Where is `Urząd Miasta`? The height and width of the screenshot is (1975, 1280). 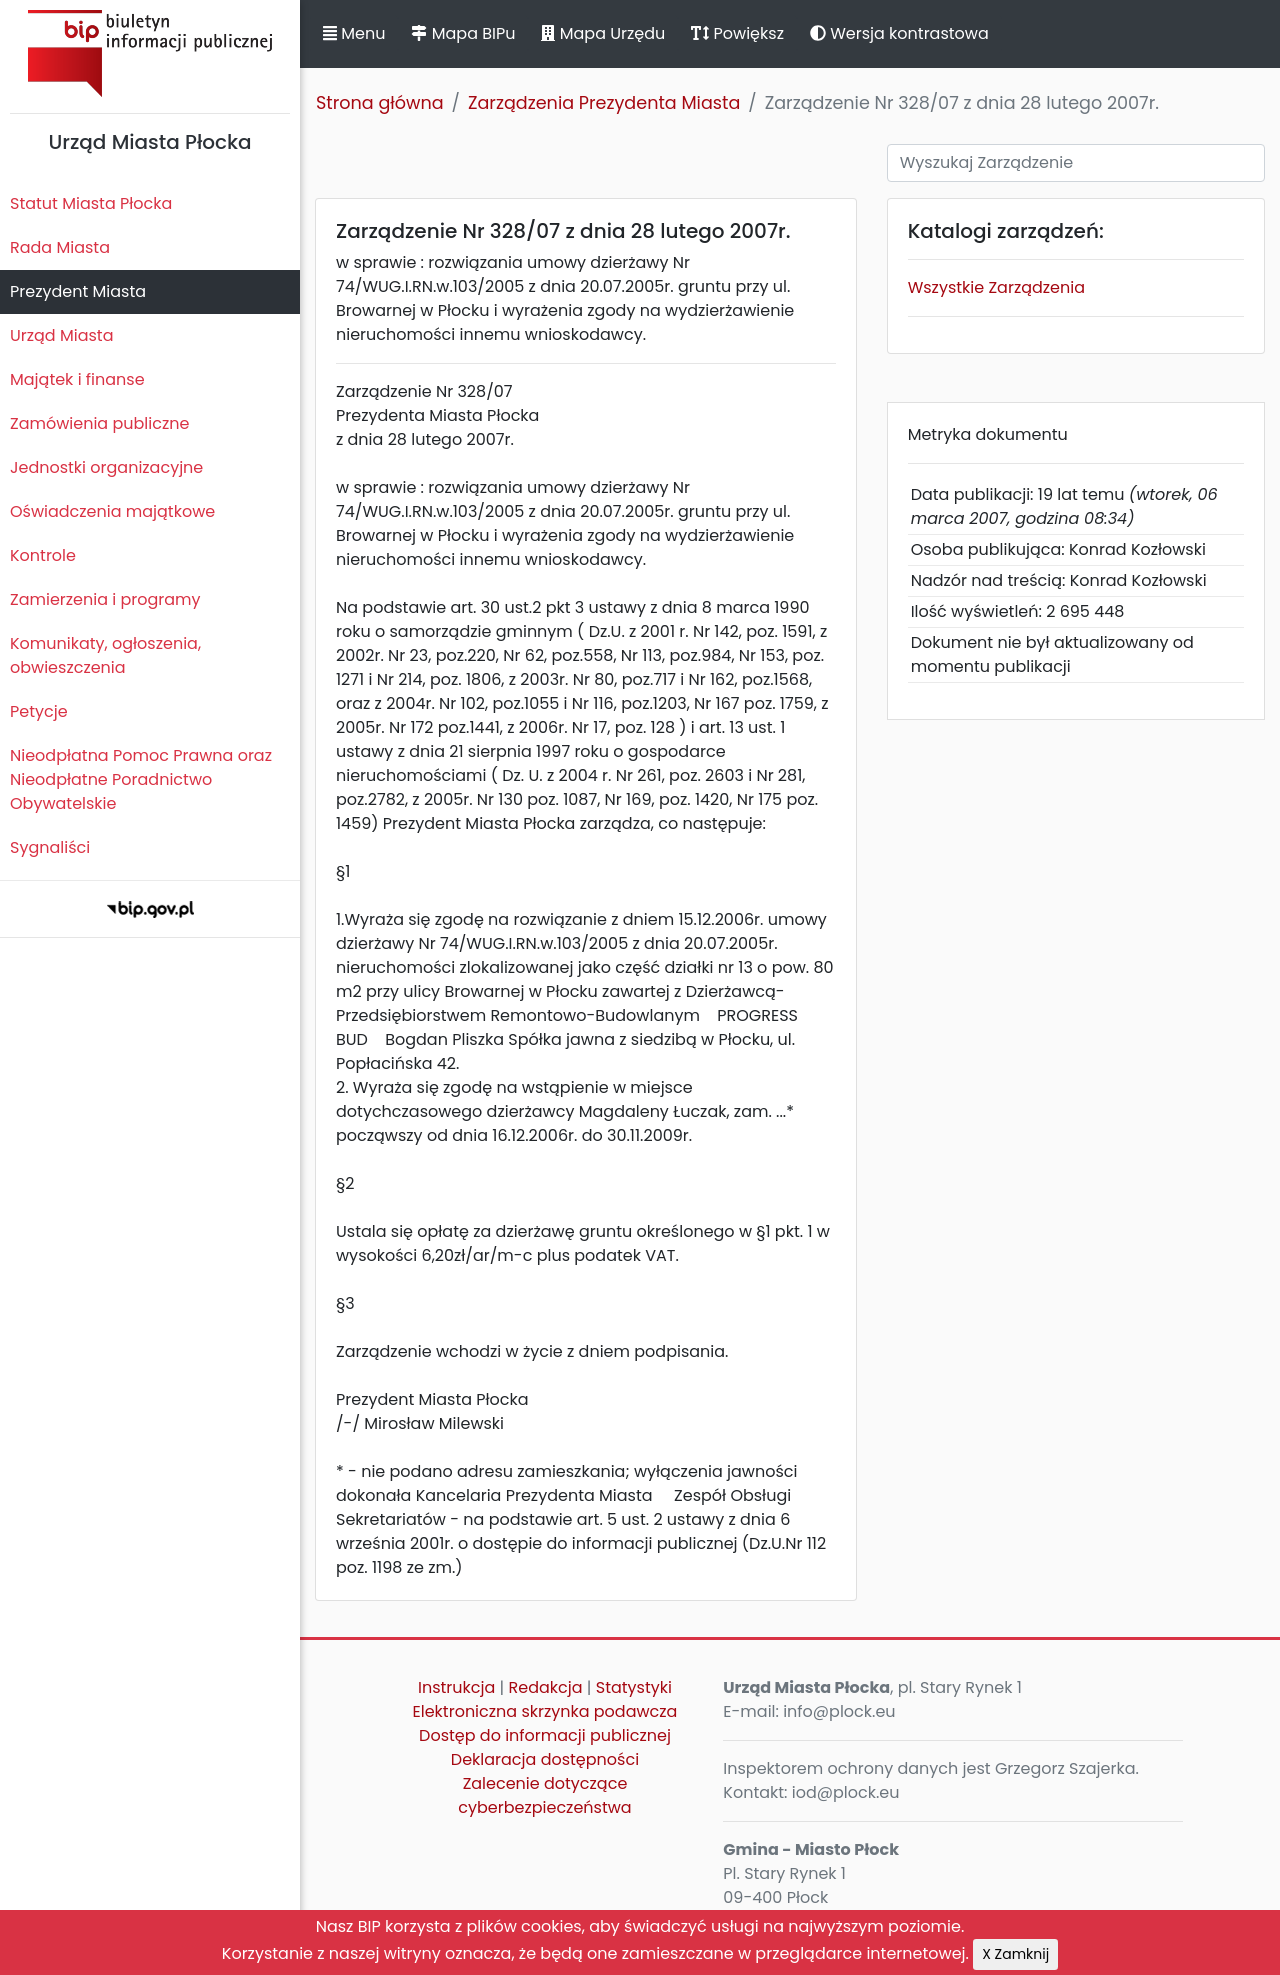
Urząd Miasta is located at coordinates (61, 335).